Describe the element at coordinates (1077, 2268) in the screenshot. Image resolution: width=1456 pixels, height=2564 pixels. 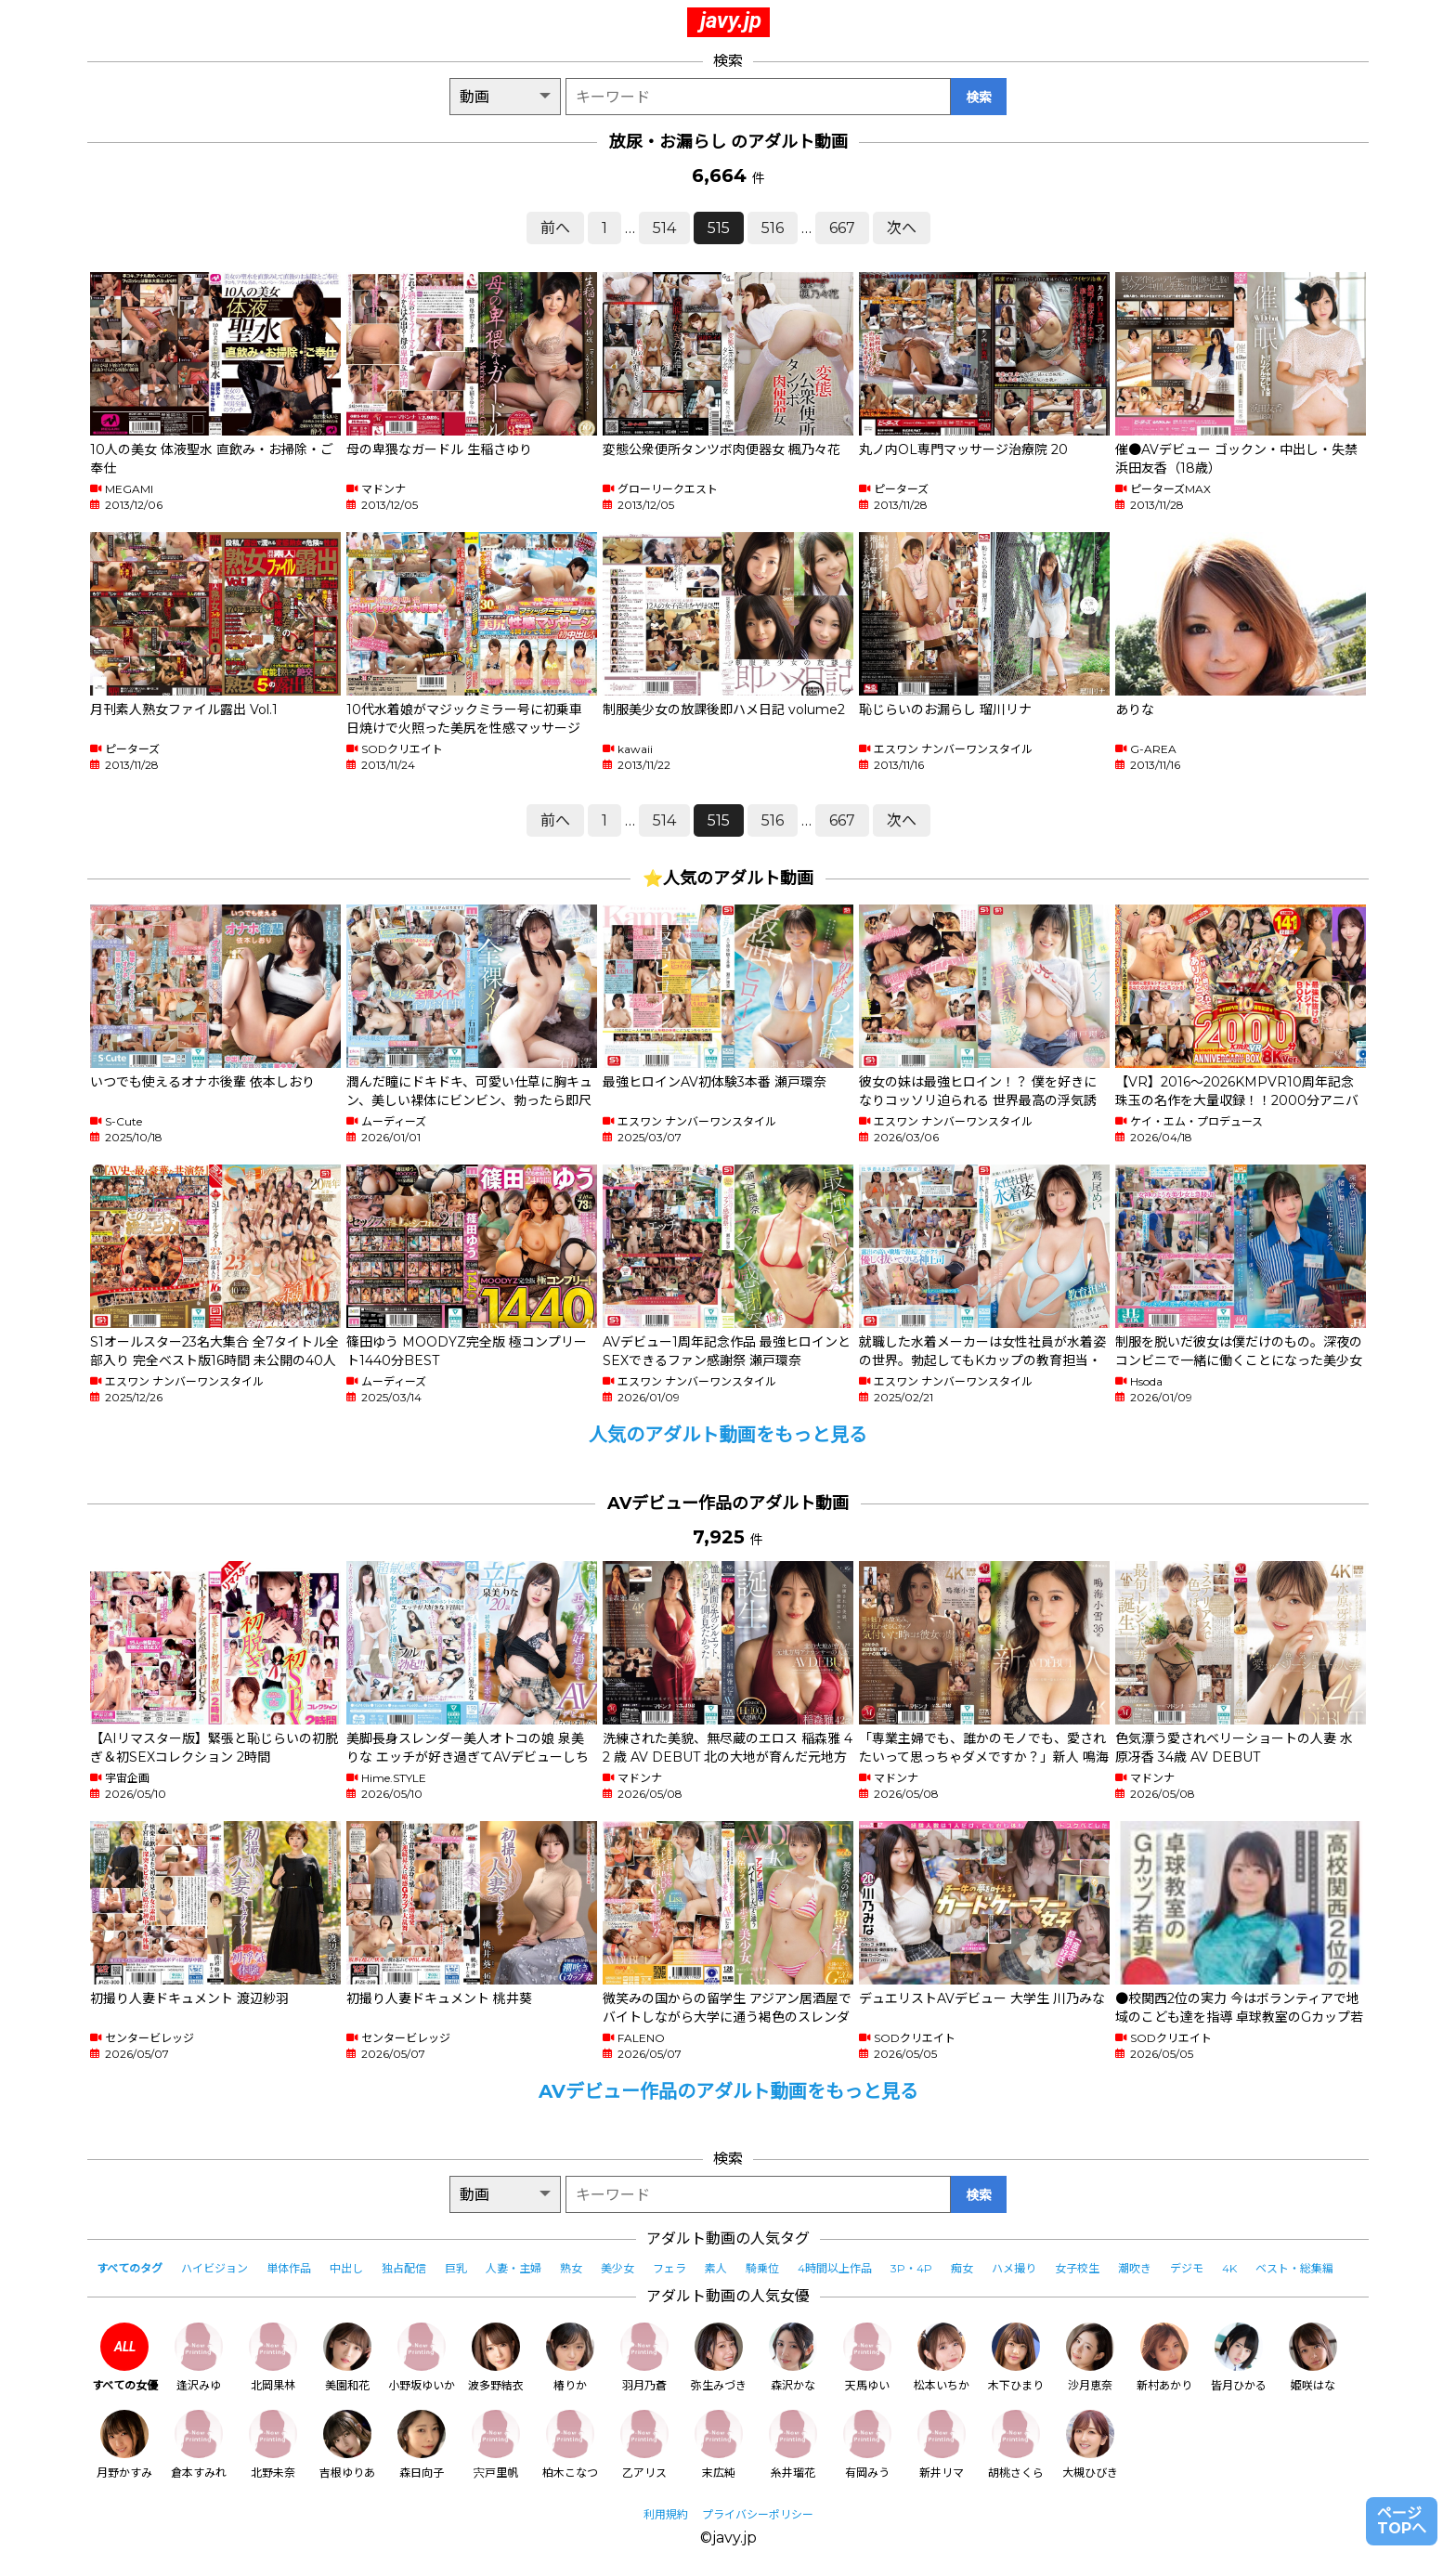
I see `女子校生` at that location.